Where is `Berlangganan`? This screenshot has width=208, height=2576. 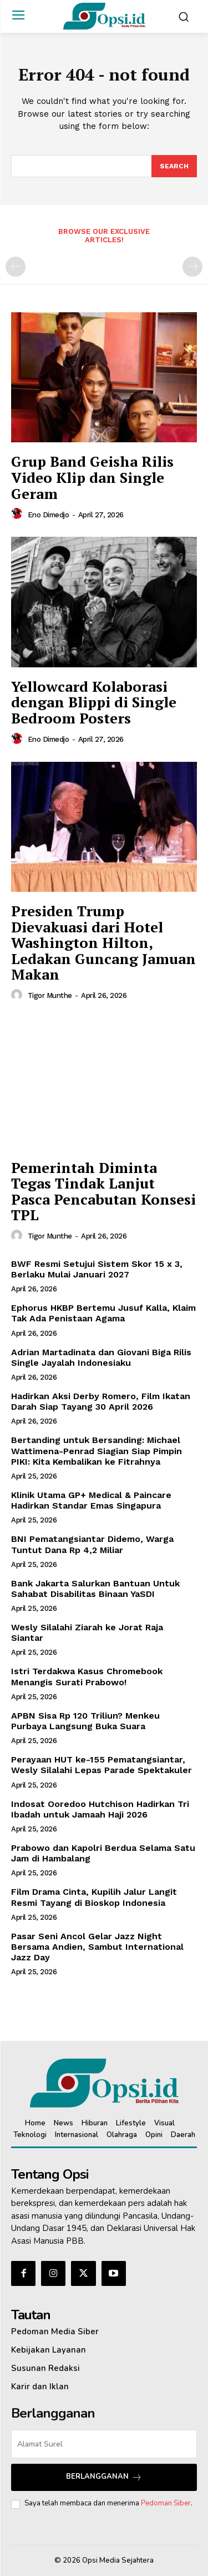 Berlangganan is located at coordinates (104, 2477).